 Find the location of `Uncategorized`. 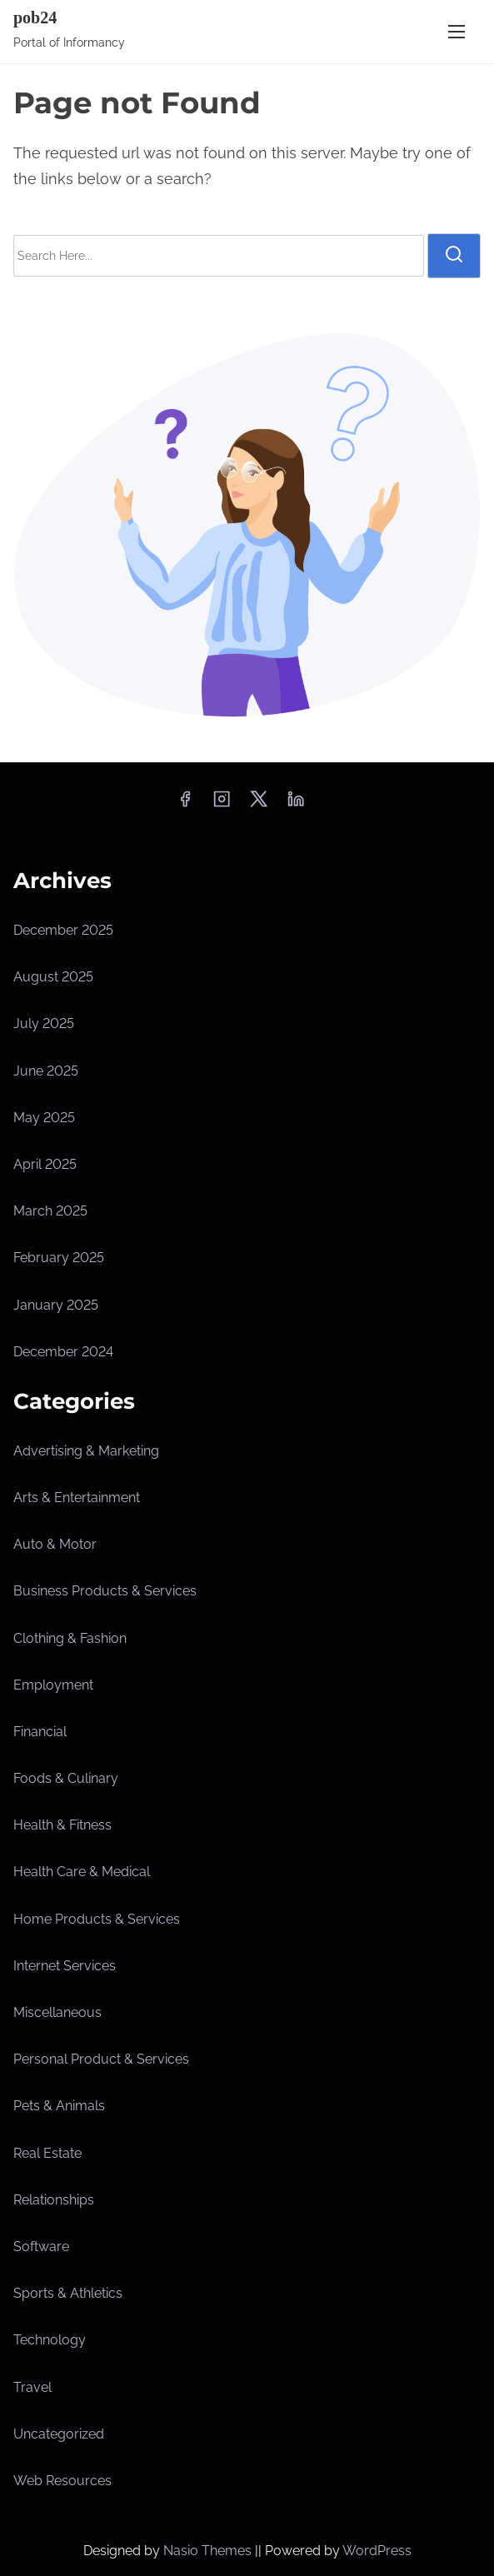

Uncategorized is located at coordinates (58, 2434).